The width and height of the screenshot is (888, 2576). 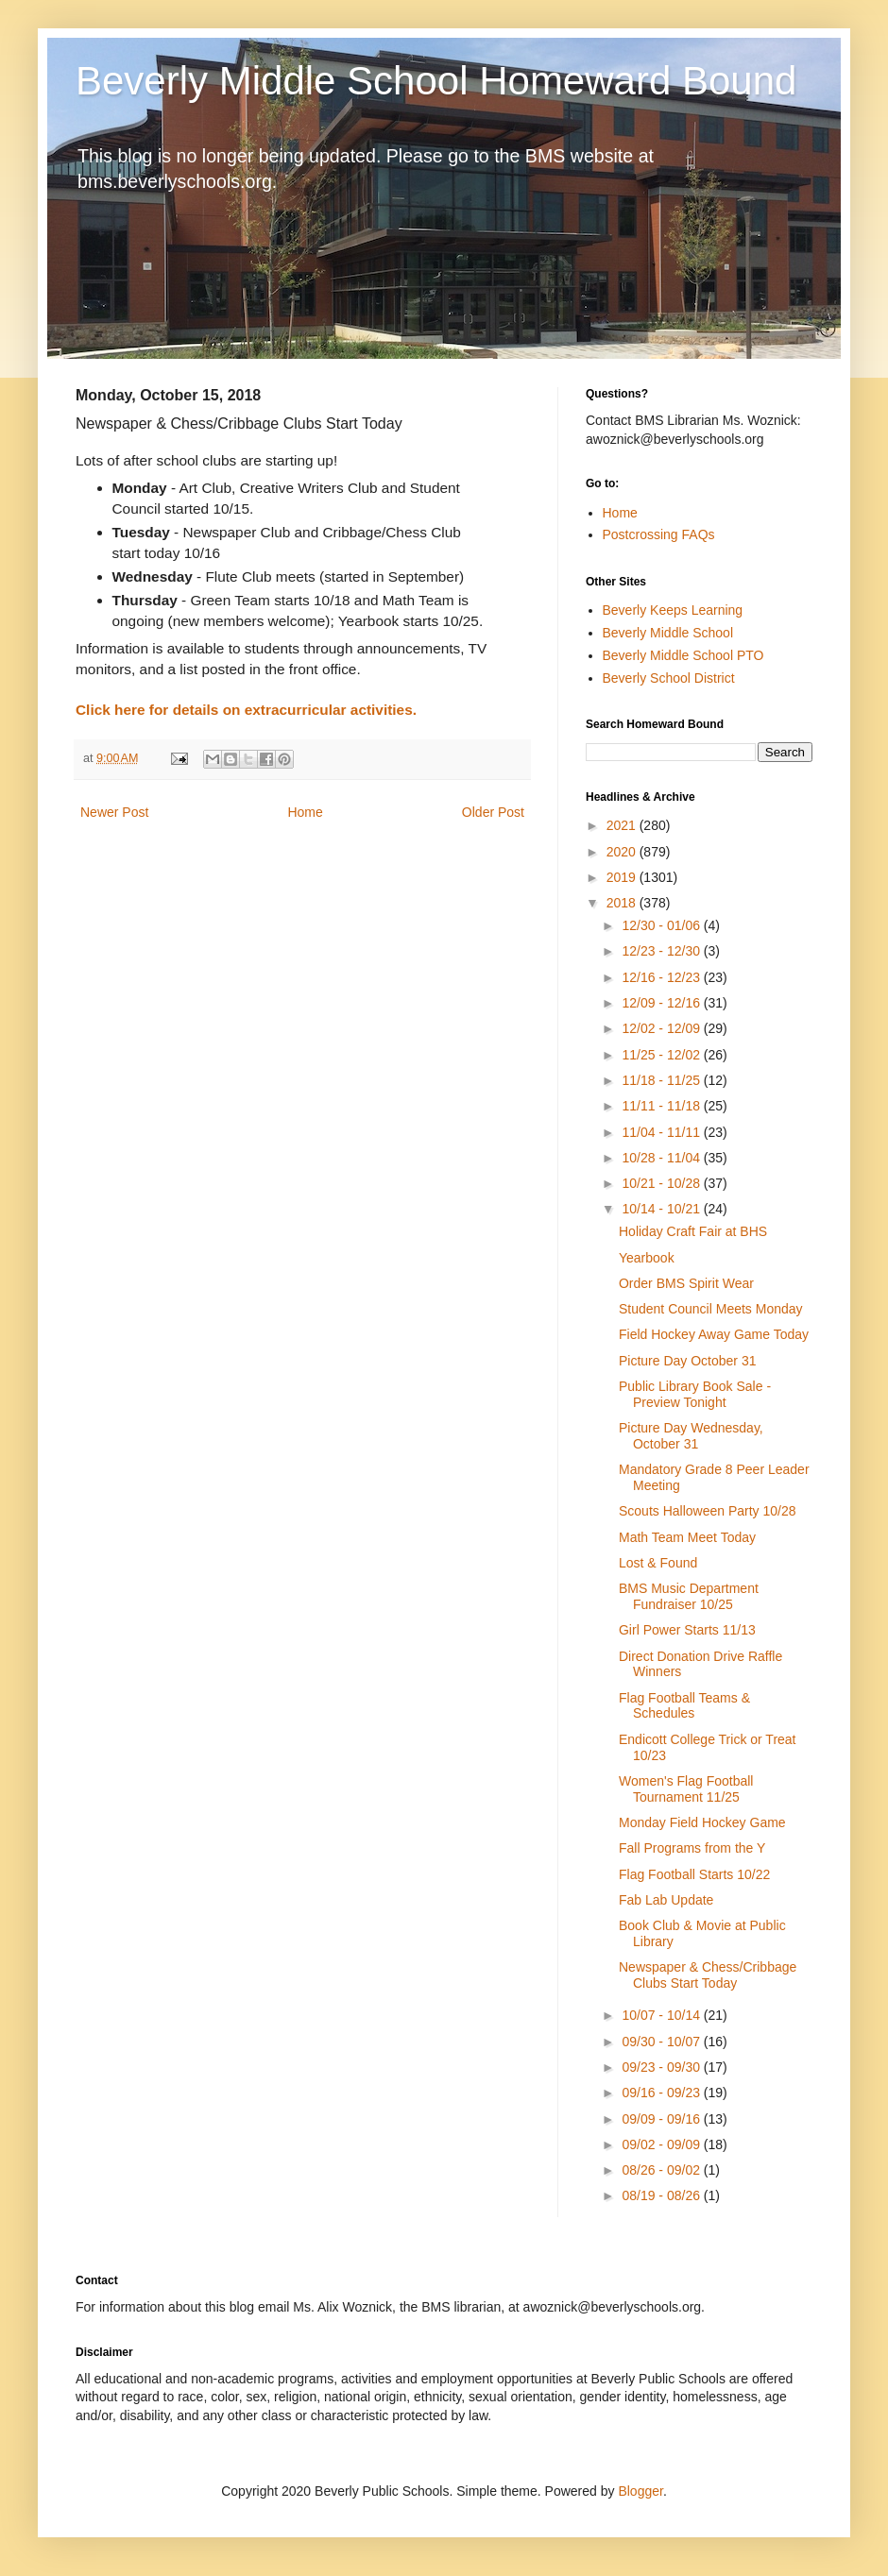 I want to click on 12/02 - 12/09, so click(x=662, y=1028).